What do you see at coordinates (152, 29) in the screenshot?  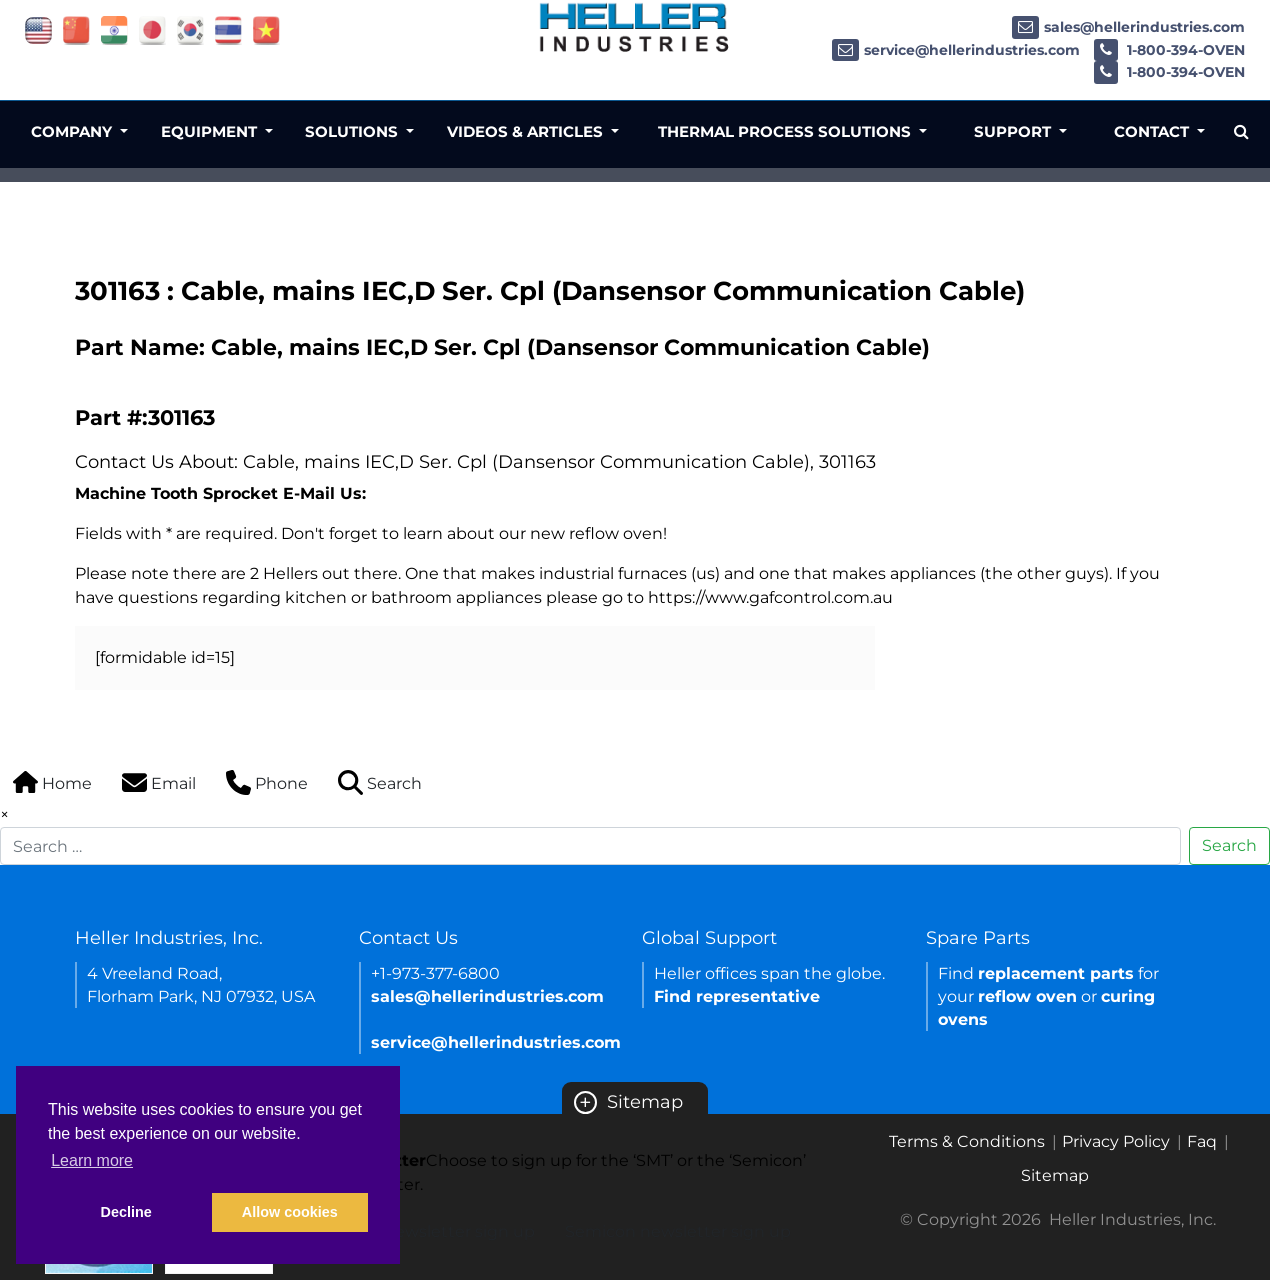 I see `[Link of japan site]` at bounding box center [152, 29].